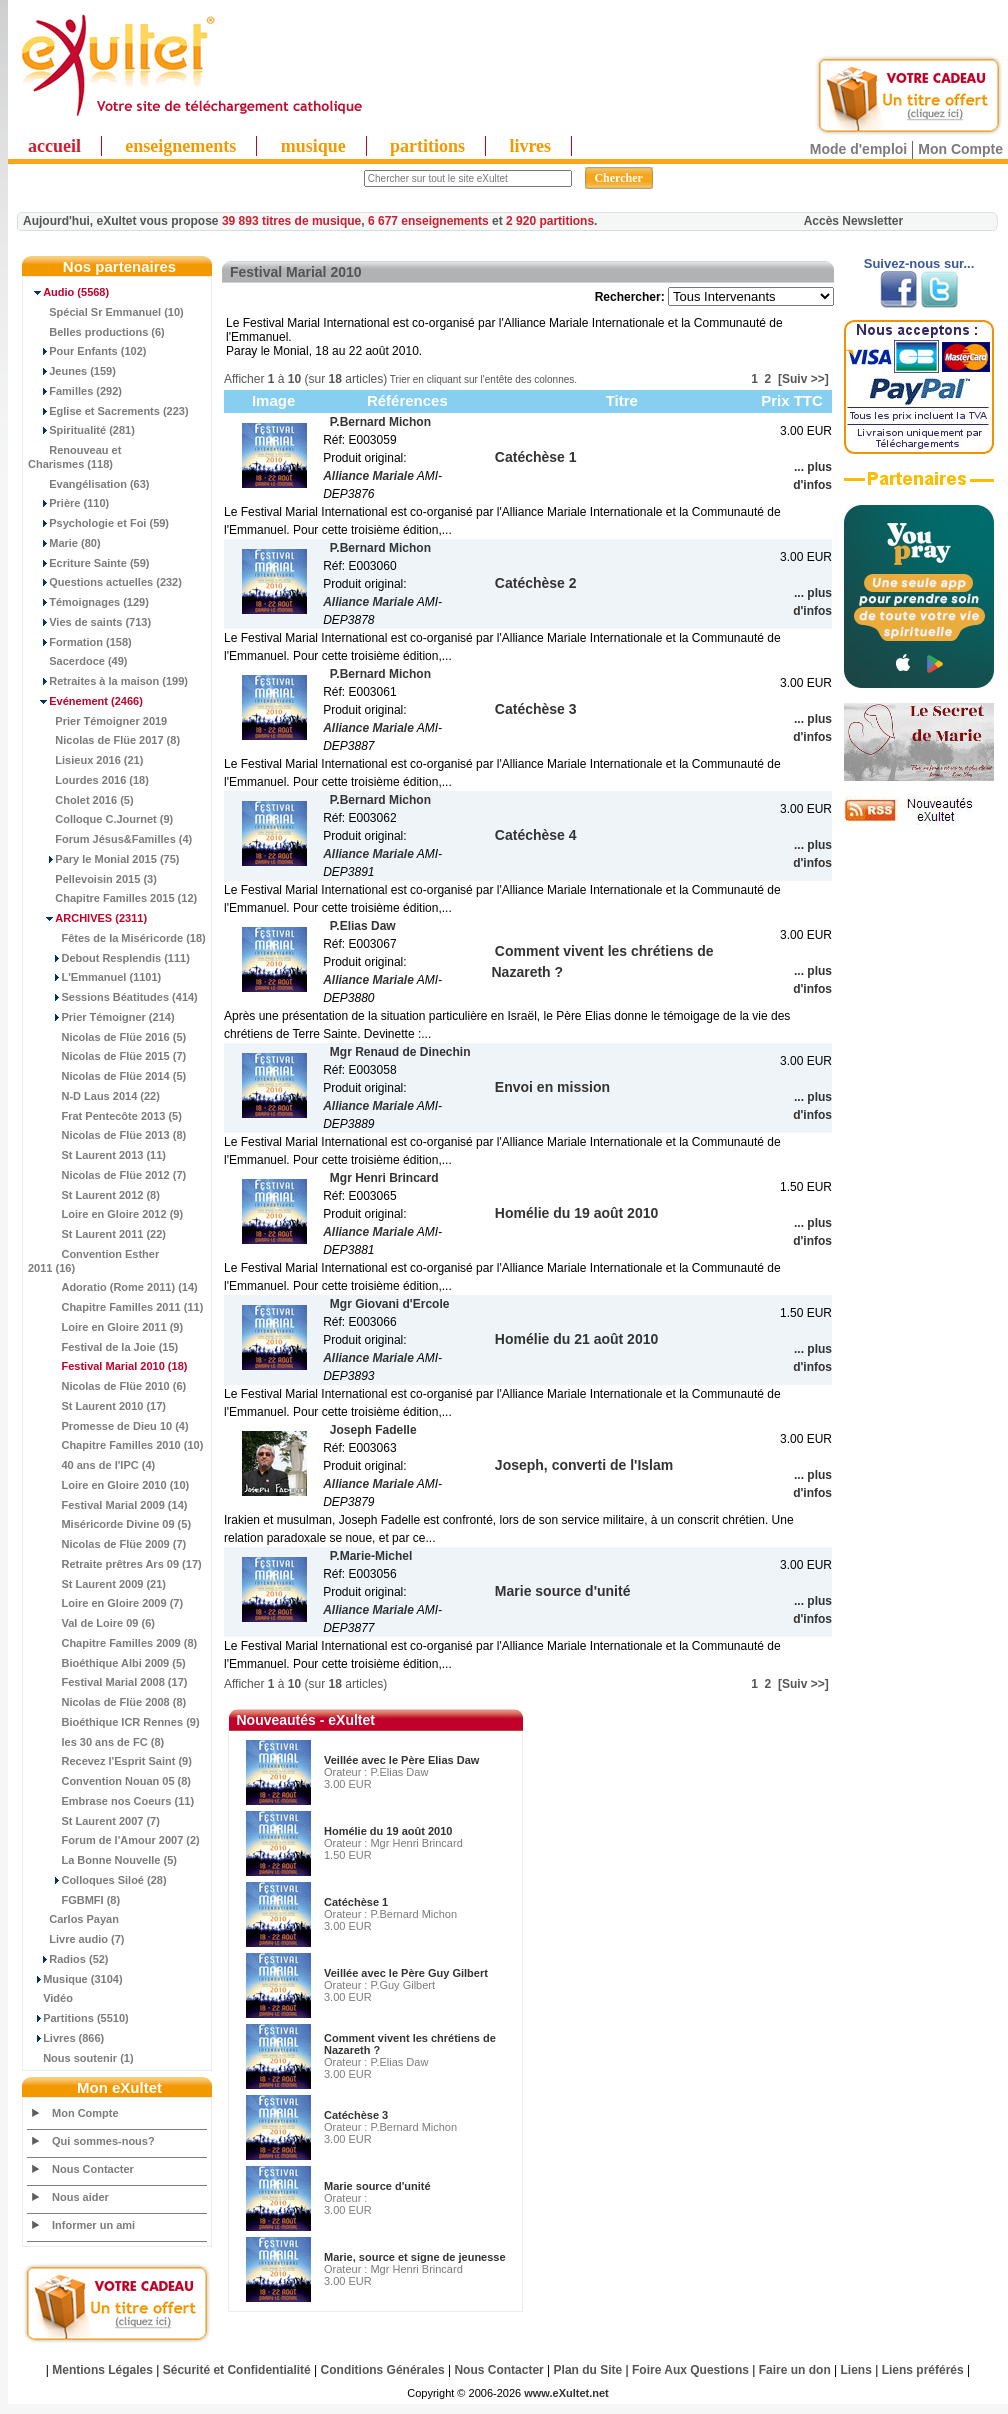 This screenshot has height=2414, width=1008. What do you see at coordinates (93, 2169) in the screenshot?
I see `Nous Contacter` at bounding box center [93, 2169].